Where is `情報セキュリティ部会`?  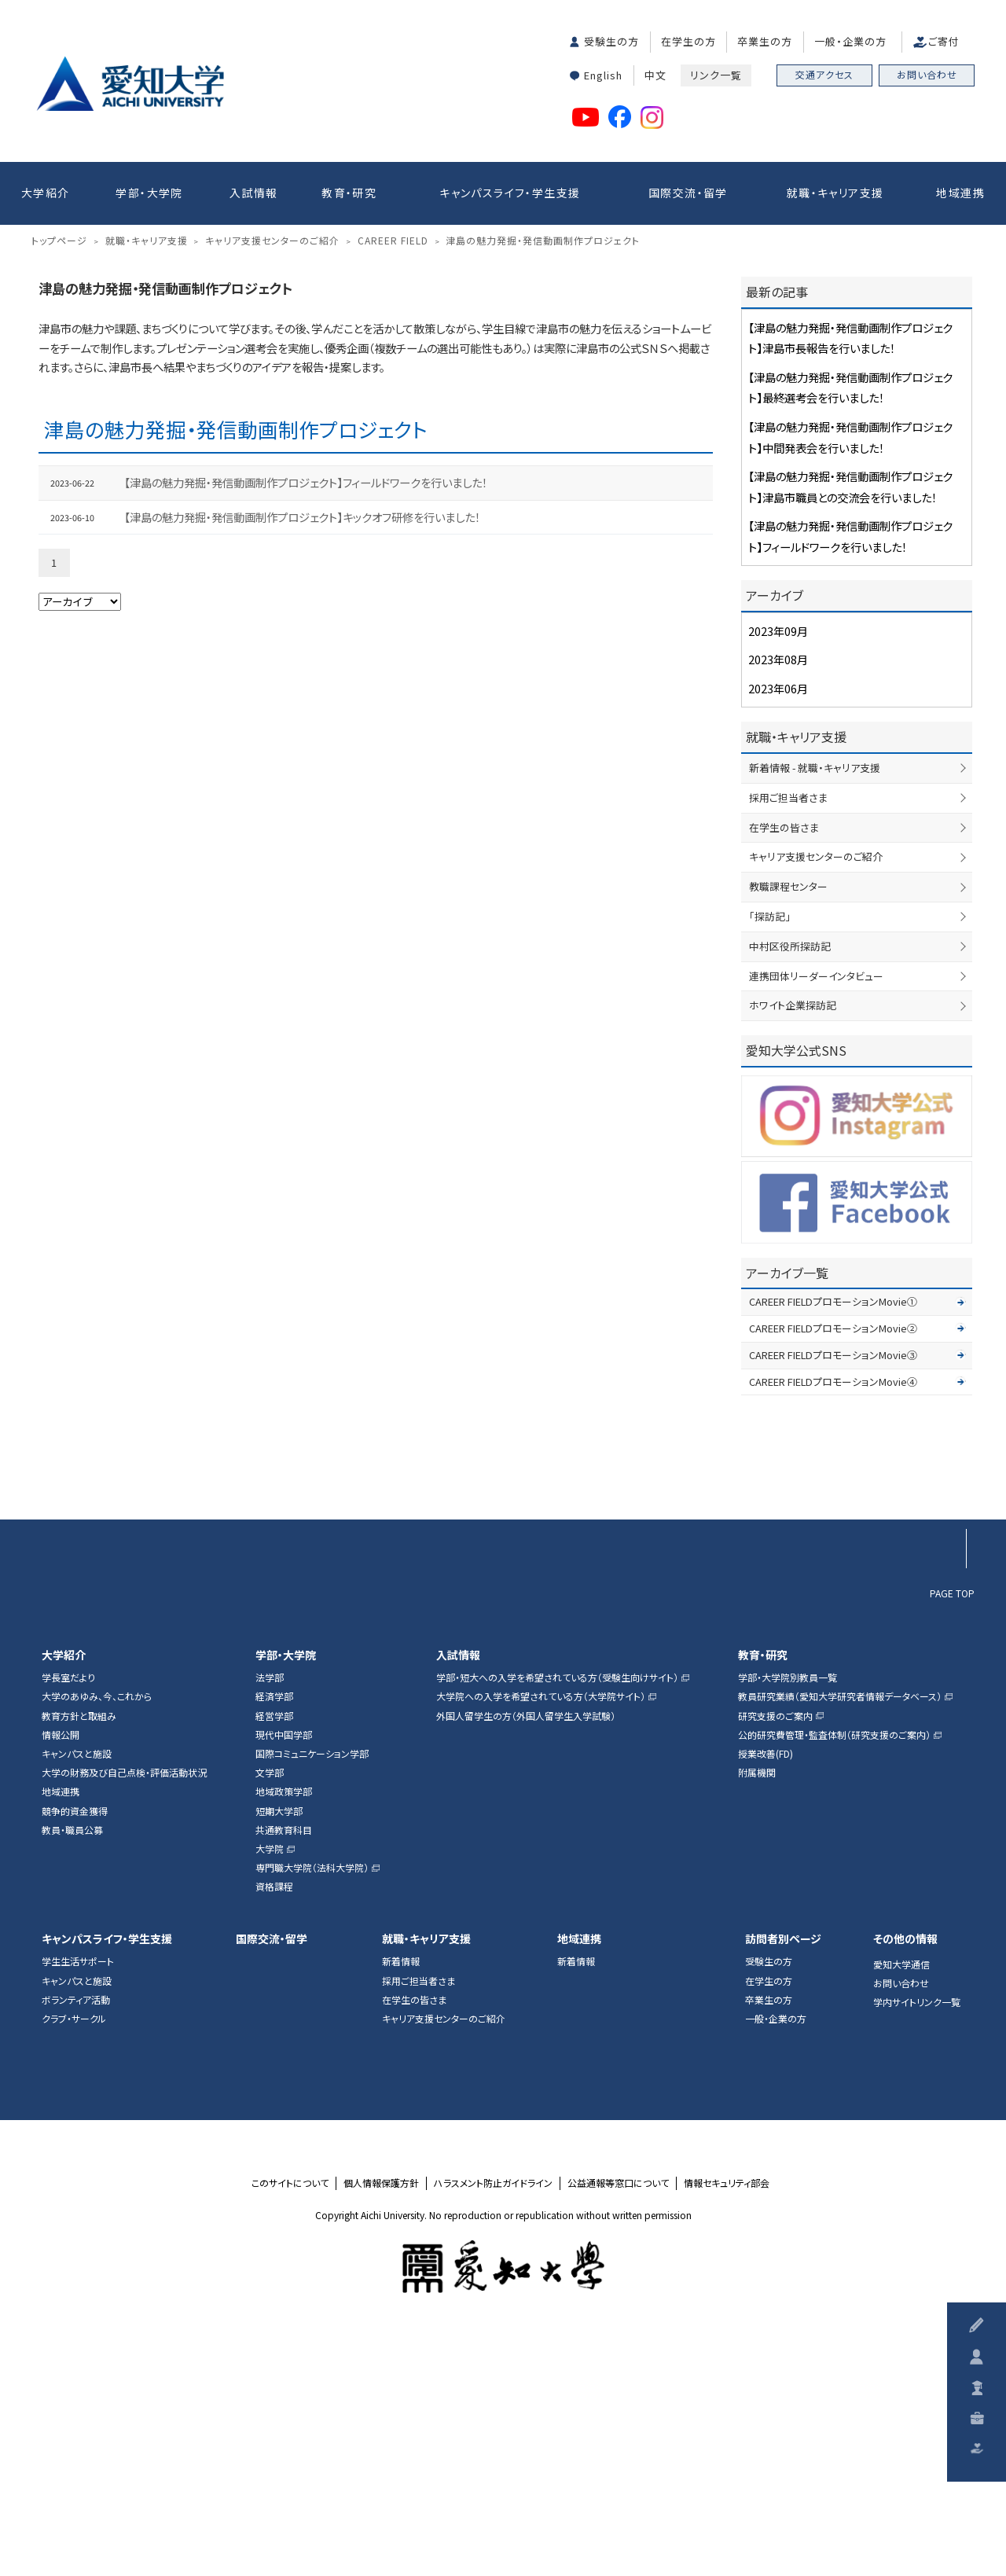
情報セキュリティ部会 is located at coordinates (726, 2418).